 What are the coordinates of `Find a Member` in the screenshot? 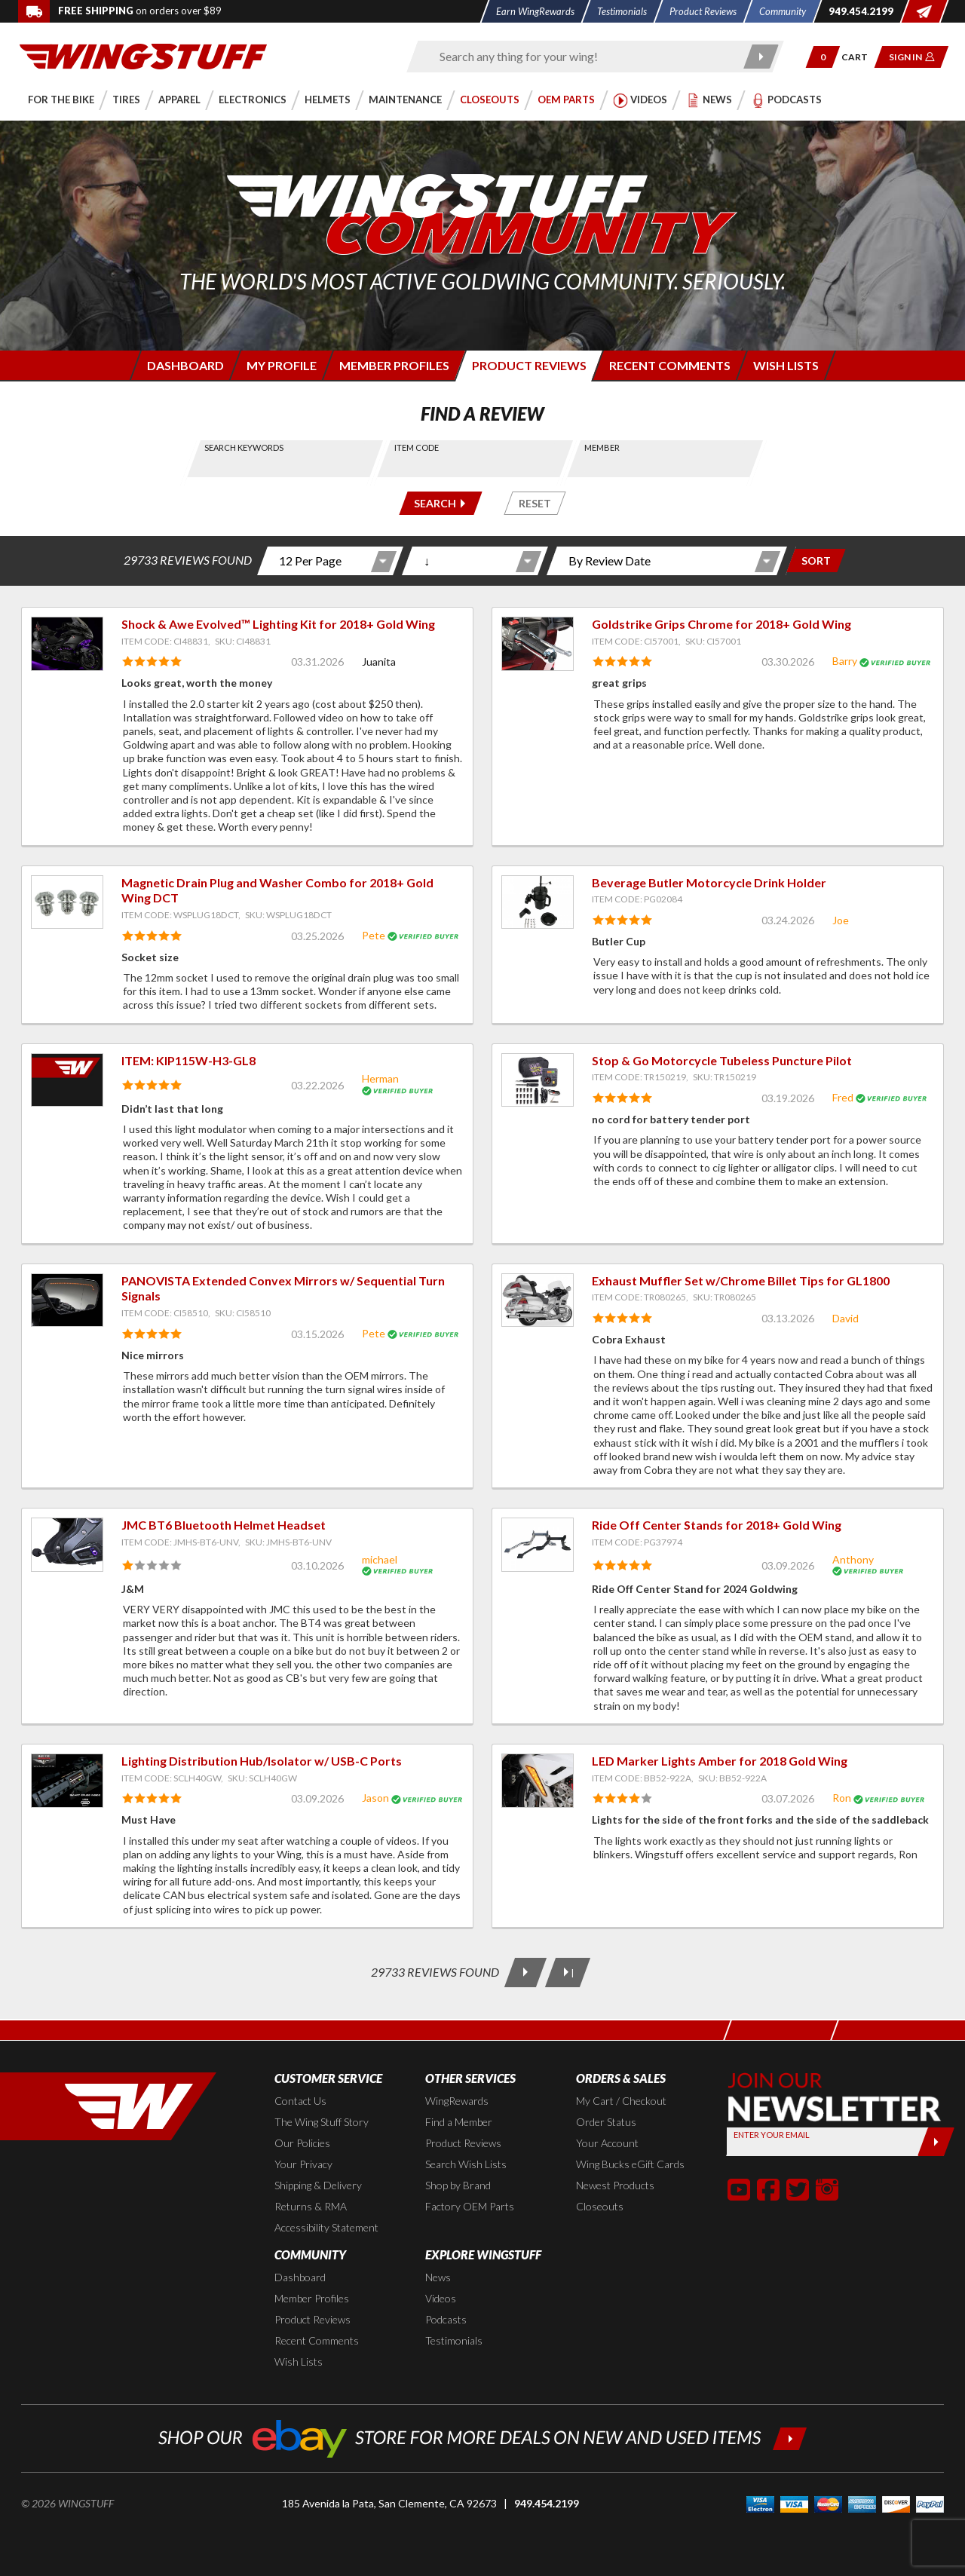 It's located at (458, 2121).